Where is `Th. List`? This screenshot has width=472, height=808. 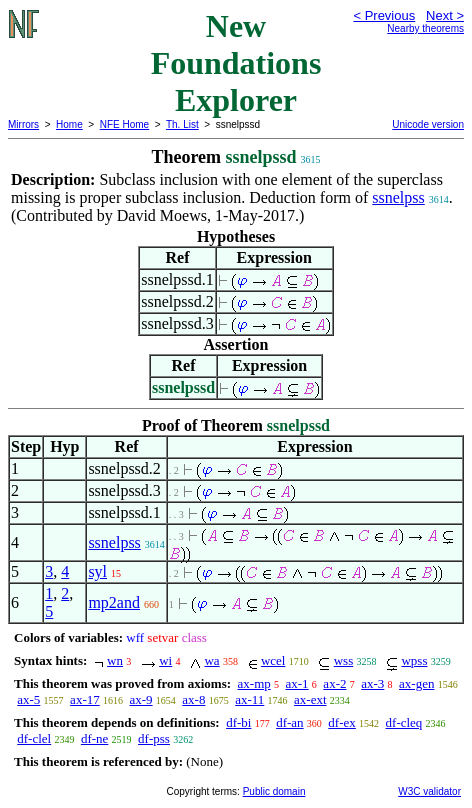
Th. List is located at coordinates (182, 124).